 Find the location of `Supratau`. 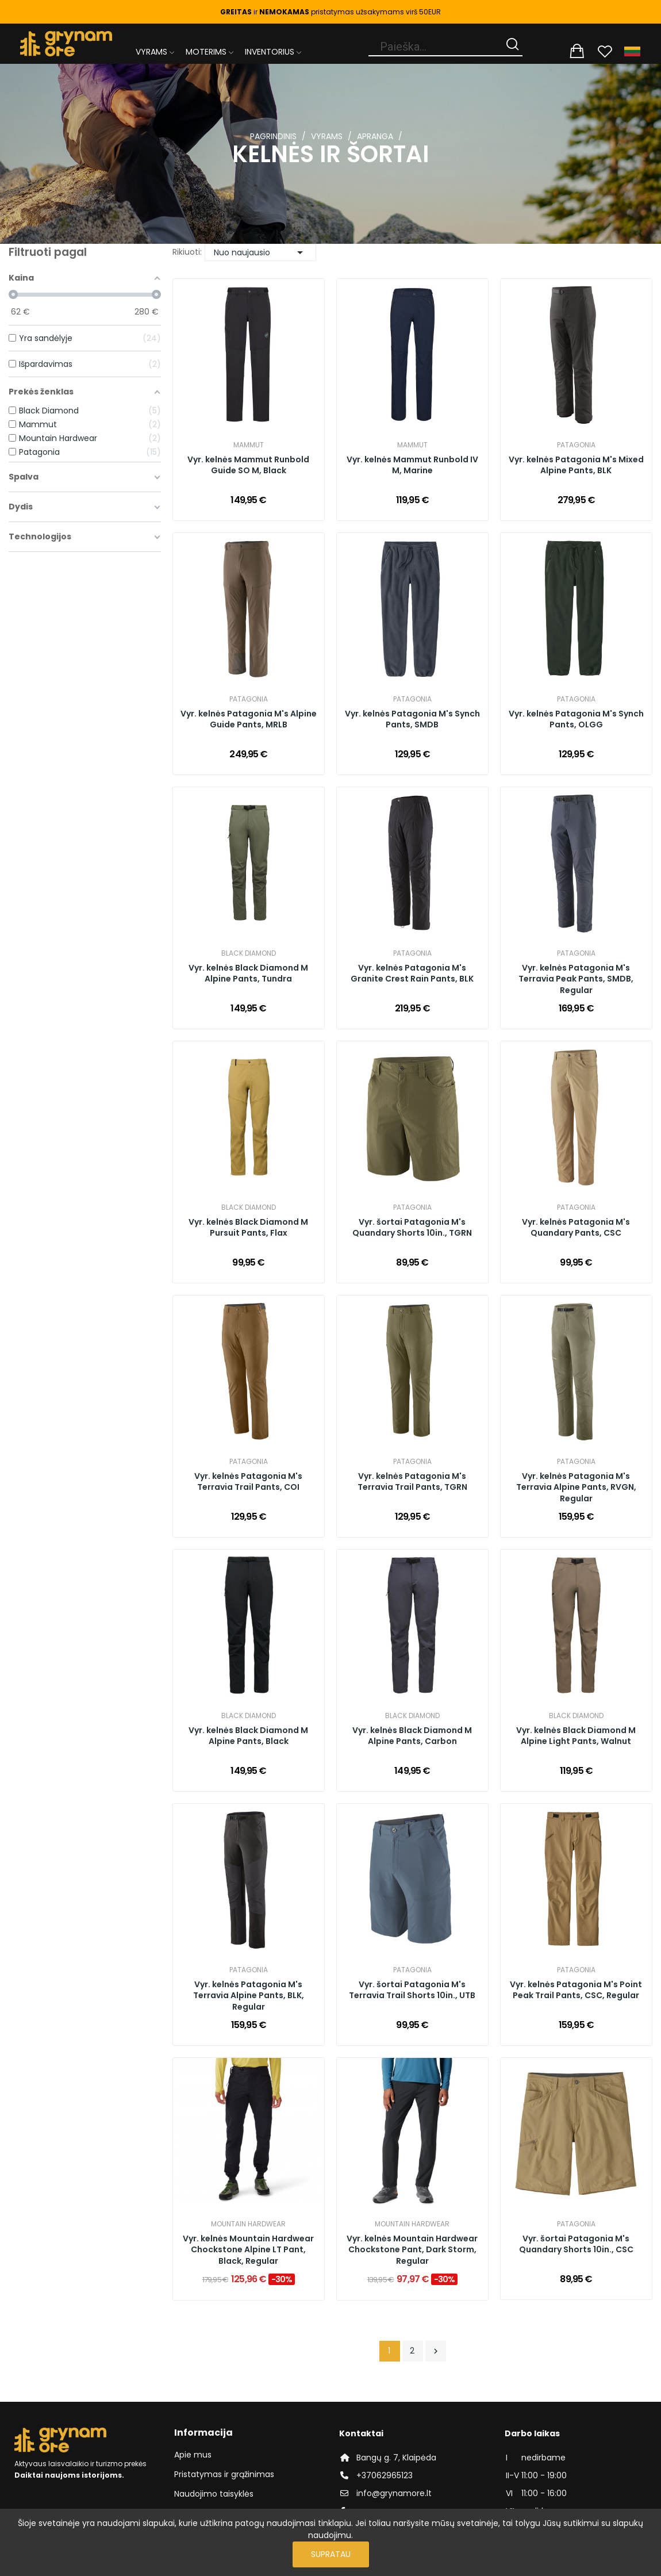

Supratau is located at coordinates (331, 2554).